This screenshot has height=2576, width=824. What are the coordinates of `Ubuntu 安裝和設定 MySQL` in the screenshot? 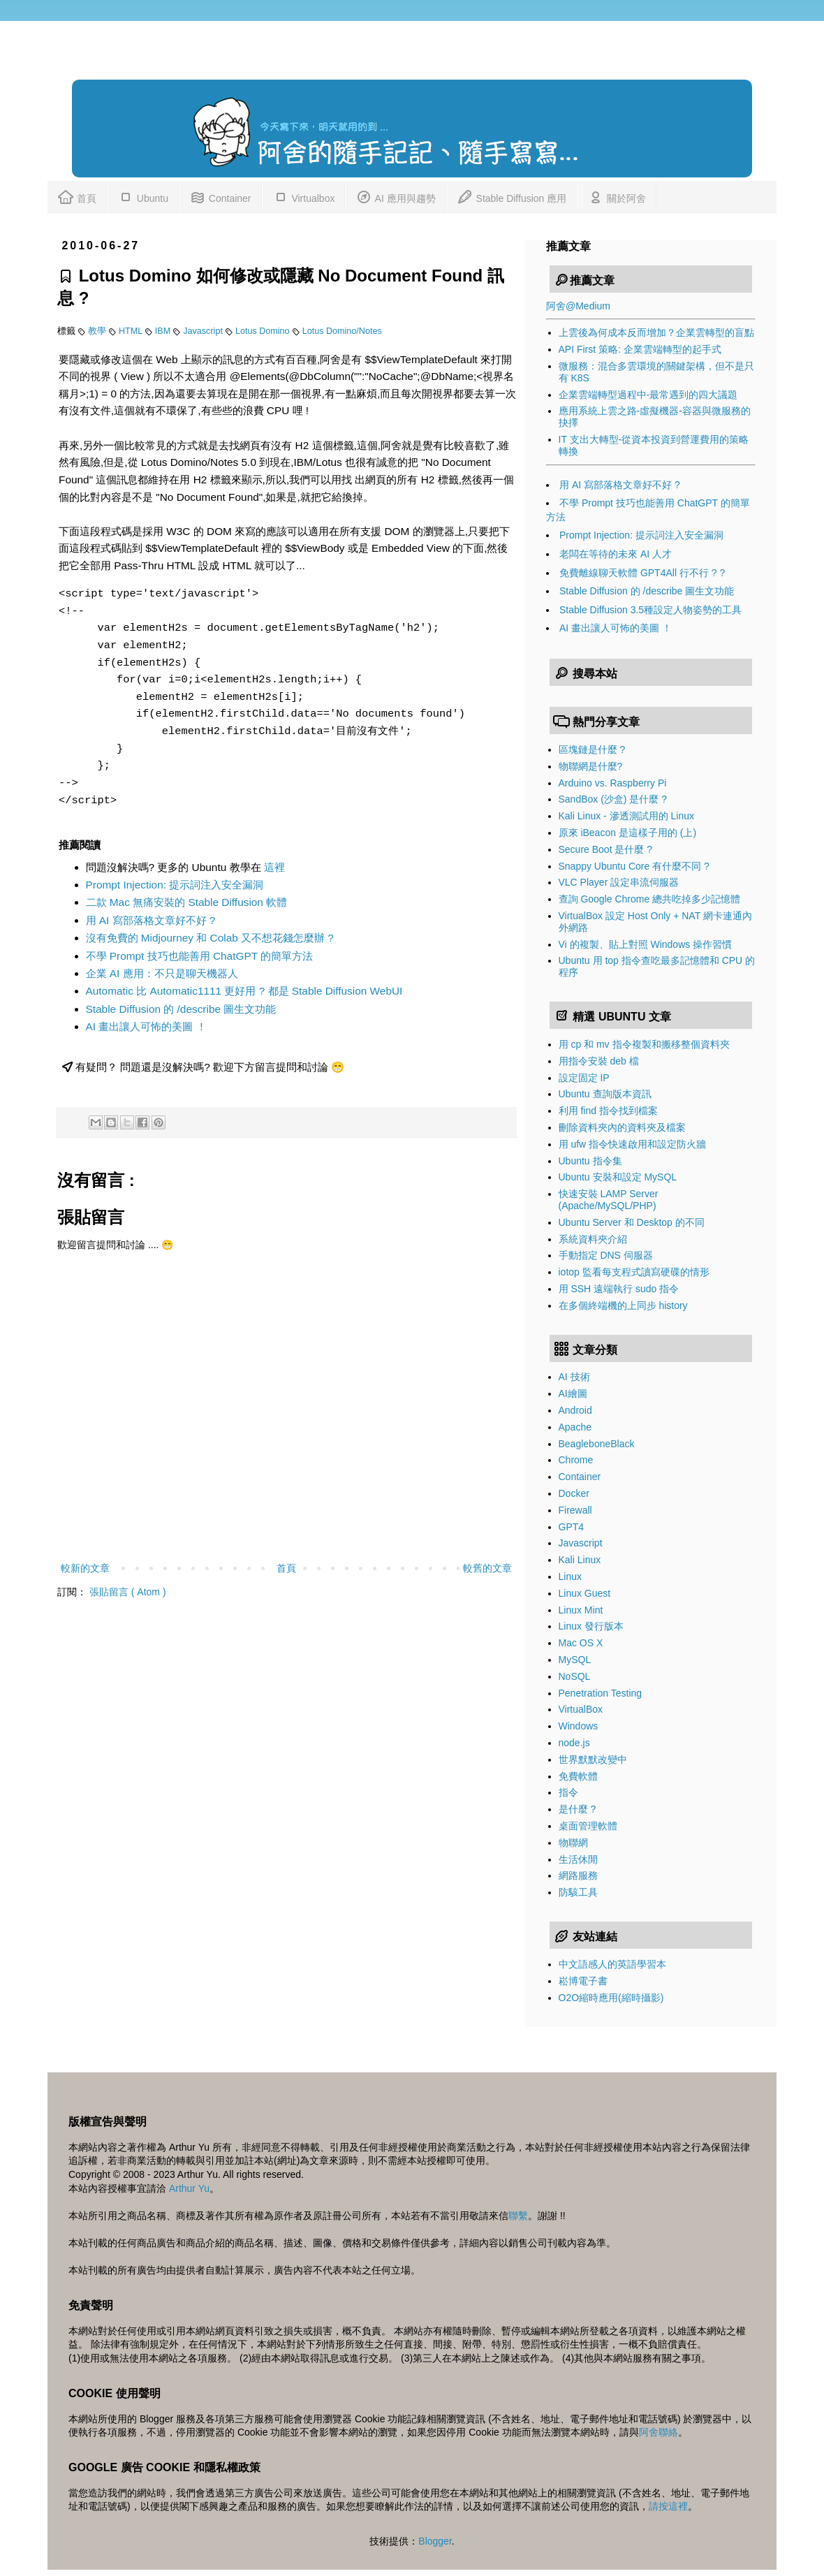 It's located at (618, 1177).